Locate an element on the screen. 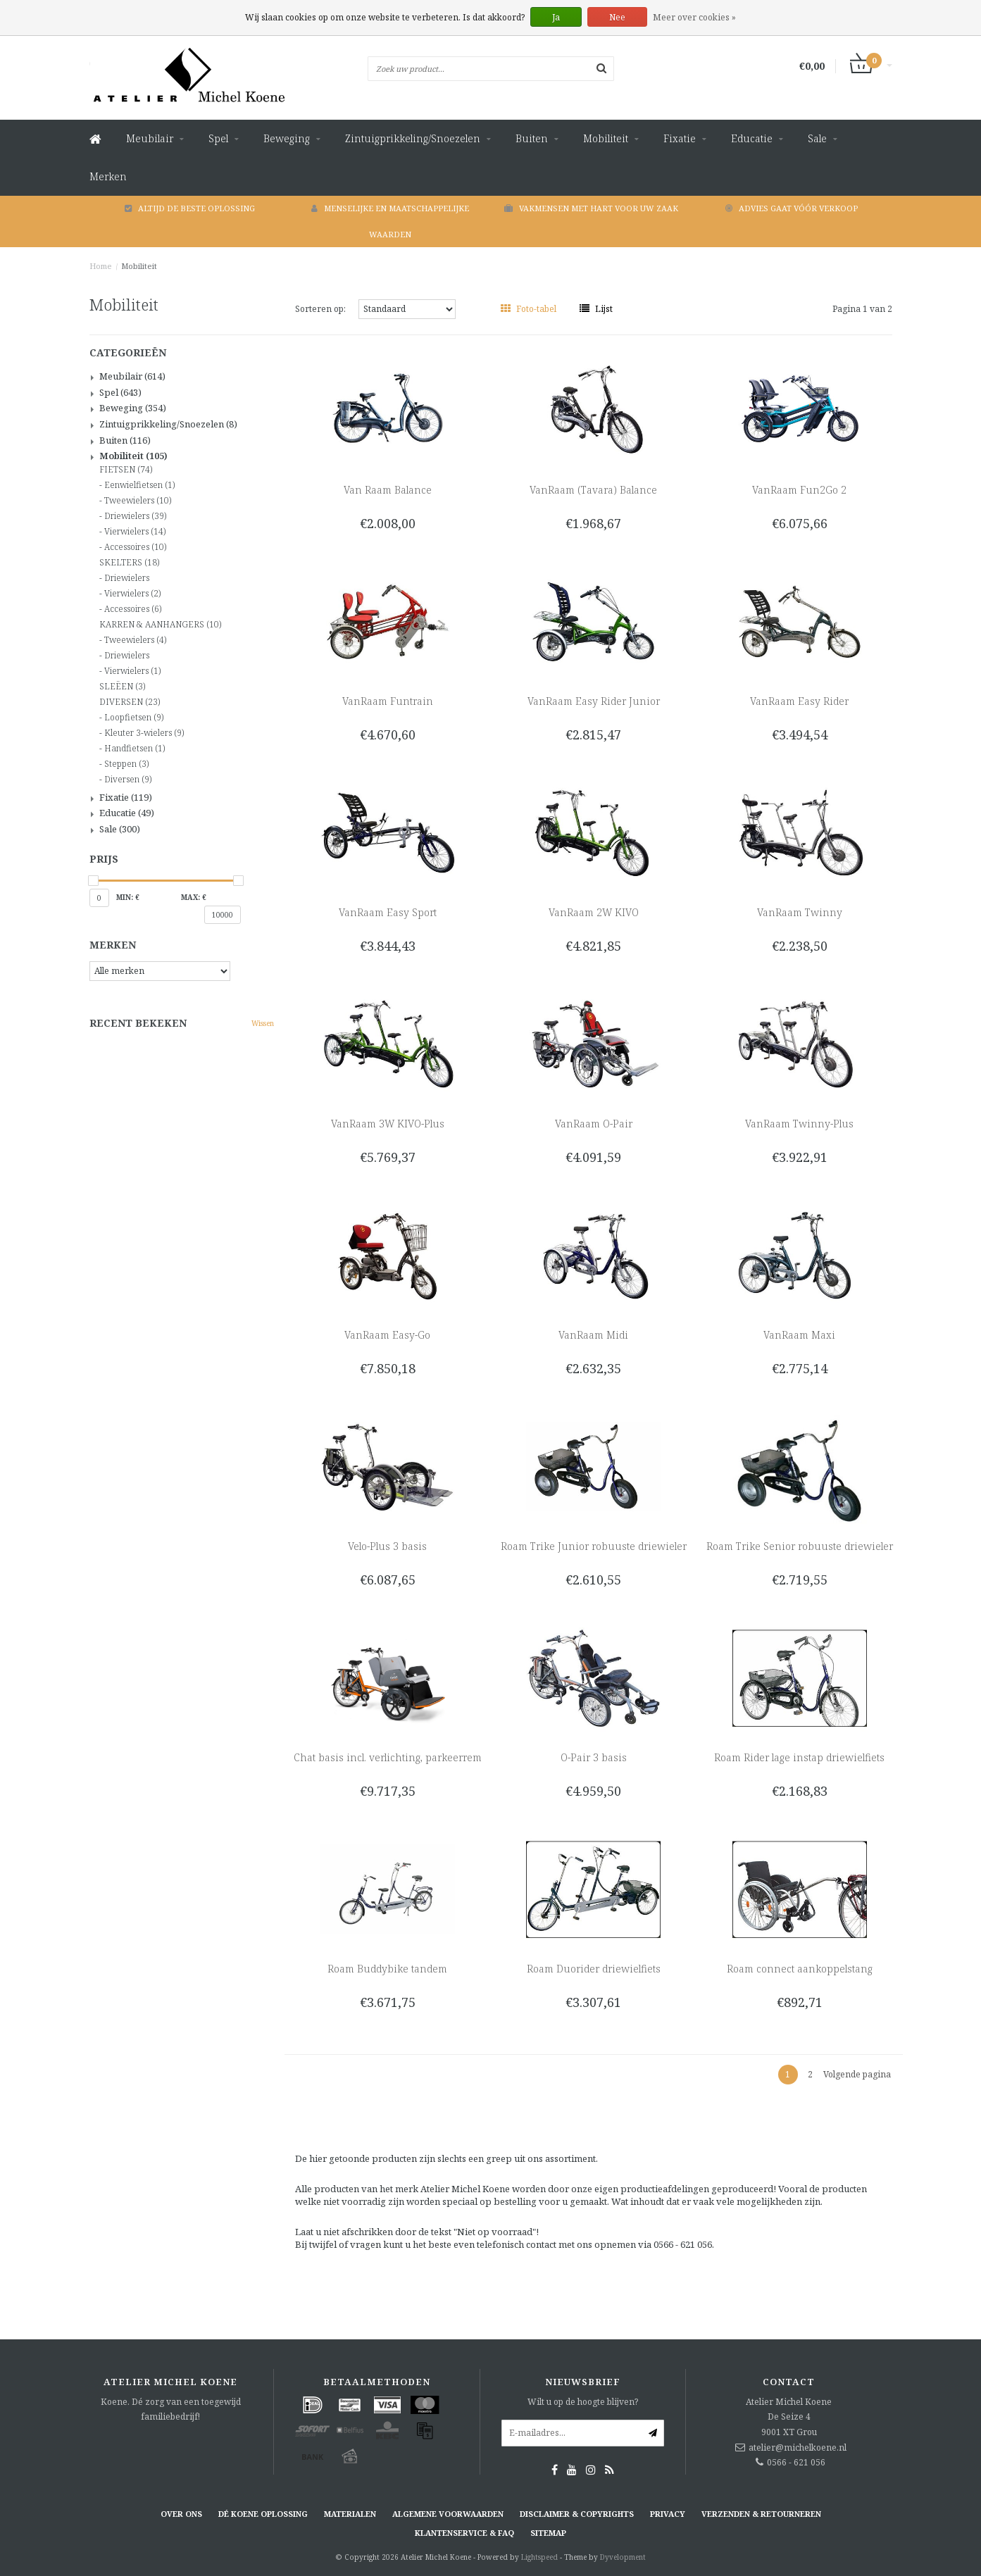 Image resolution: width=981 pixels, height=2576 pixels. Eenwielfietsen is located at coordinates (139, 485).